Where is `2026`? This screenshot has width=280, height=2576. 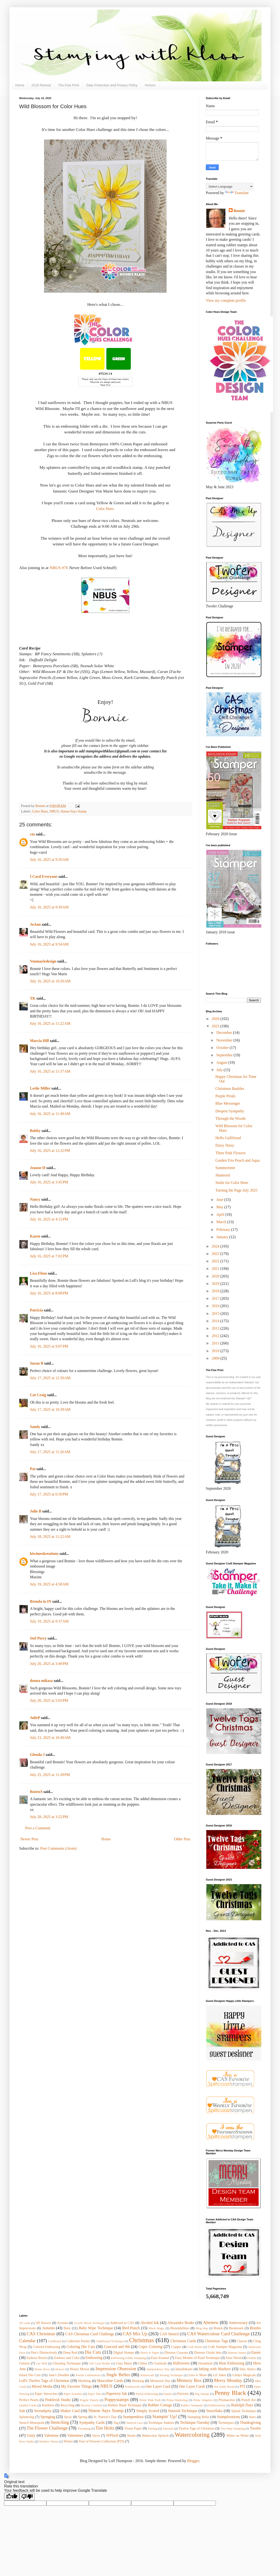 2026 is located at coordinates (216, 1019).